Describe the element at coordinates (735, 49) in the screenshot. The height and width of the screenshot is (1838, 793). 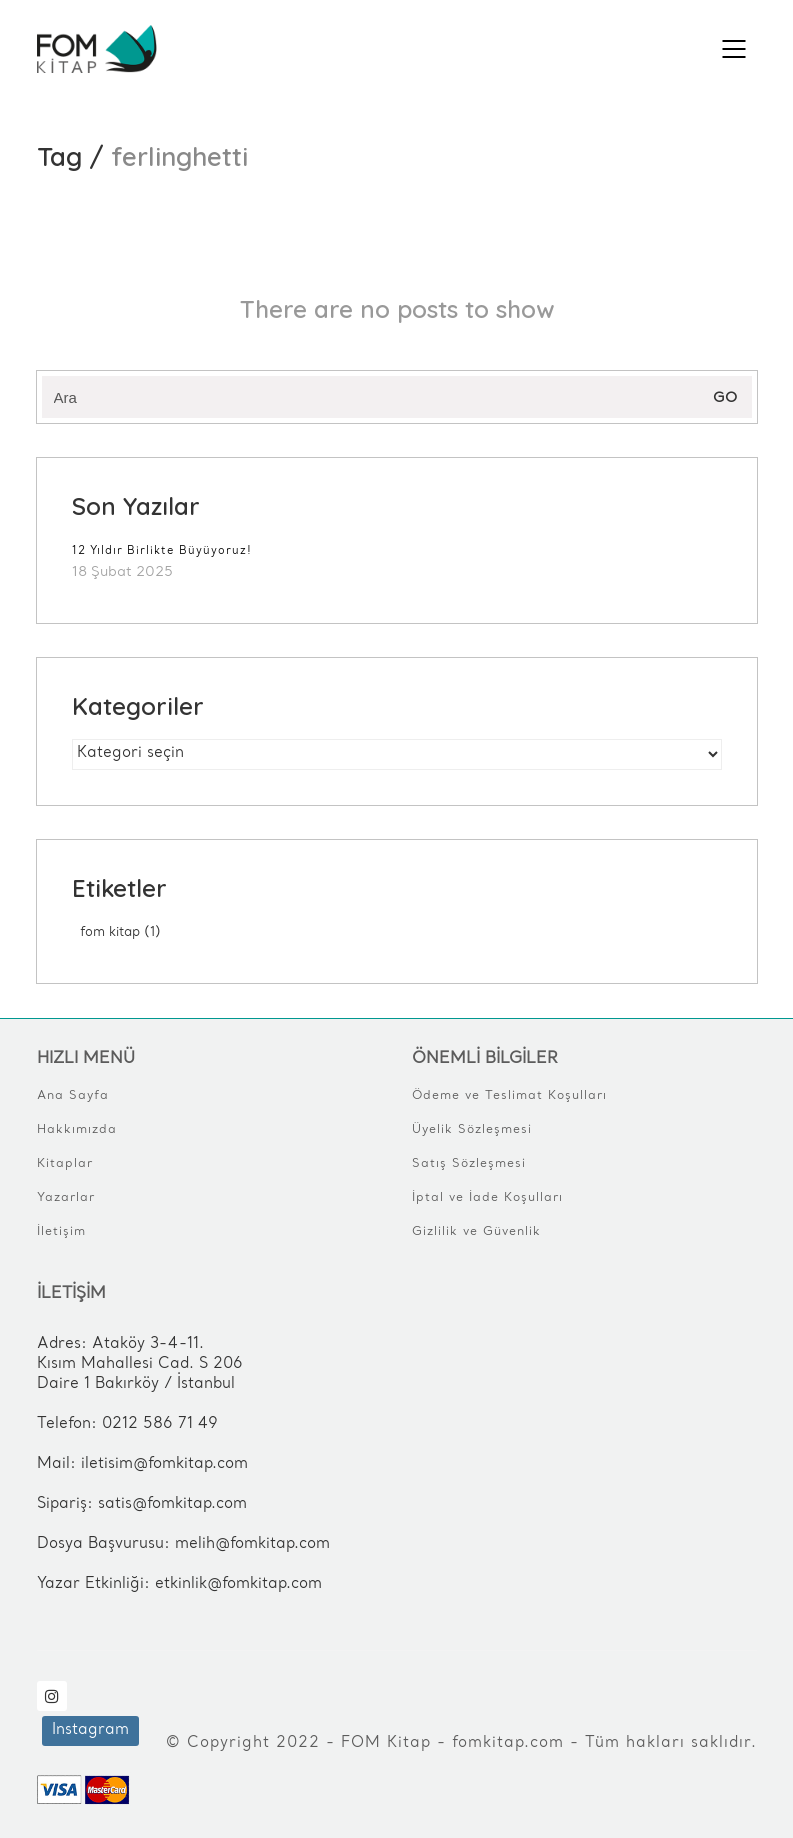
I see `[Mobile menu]` at that location.